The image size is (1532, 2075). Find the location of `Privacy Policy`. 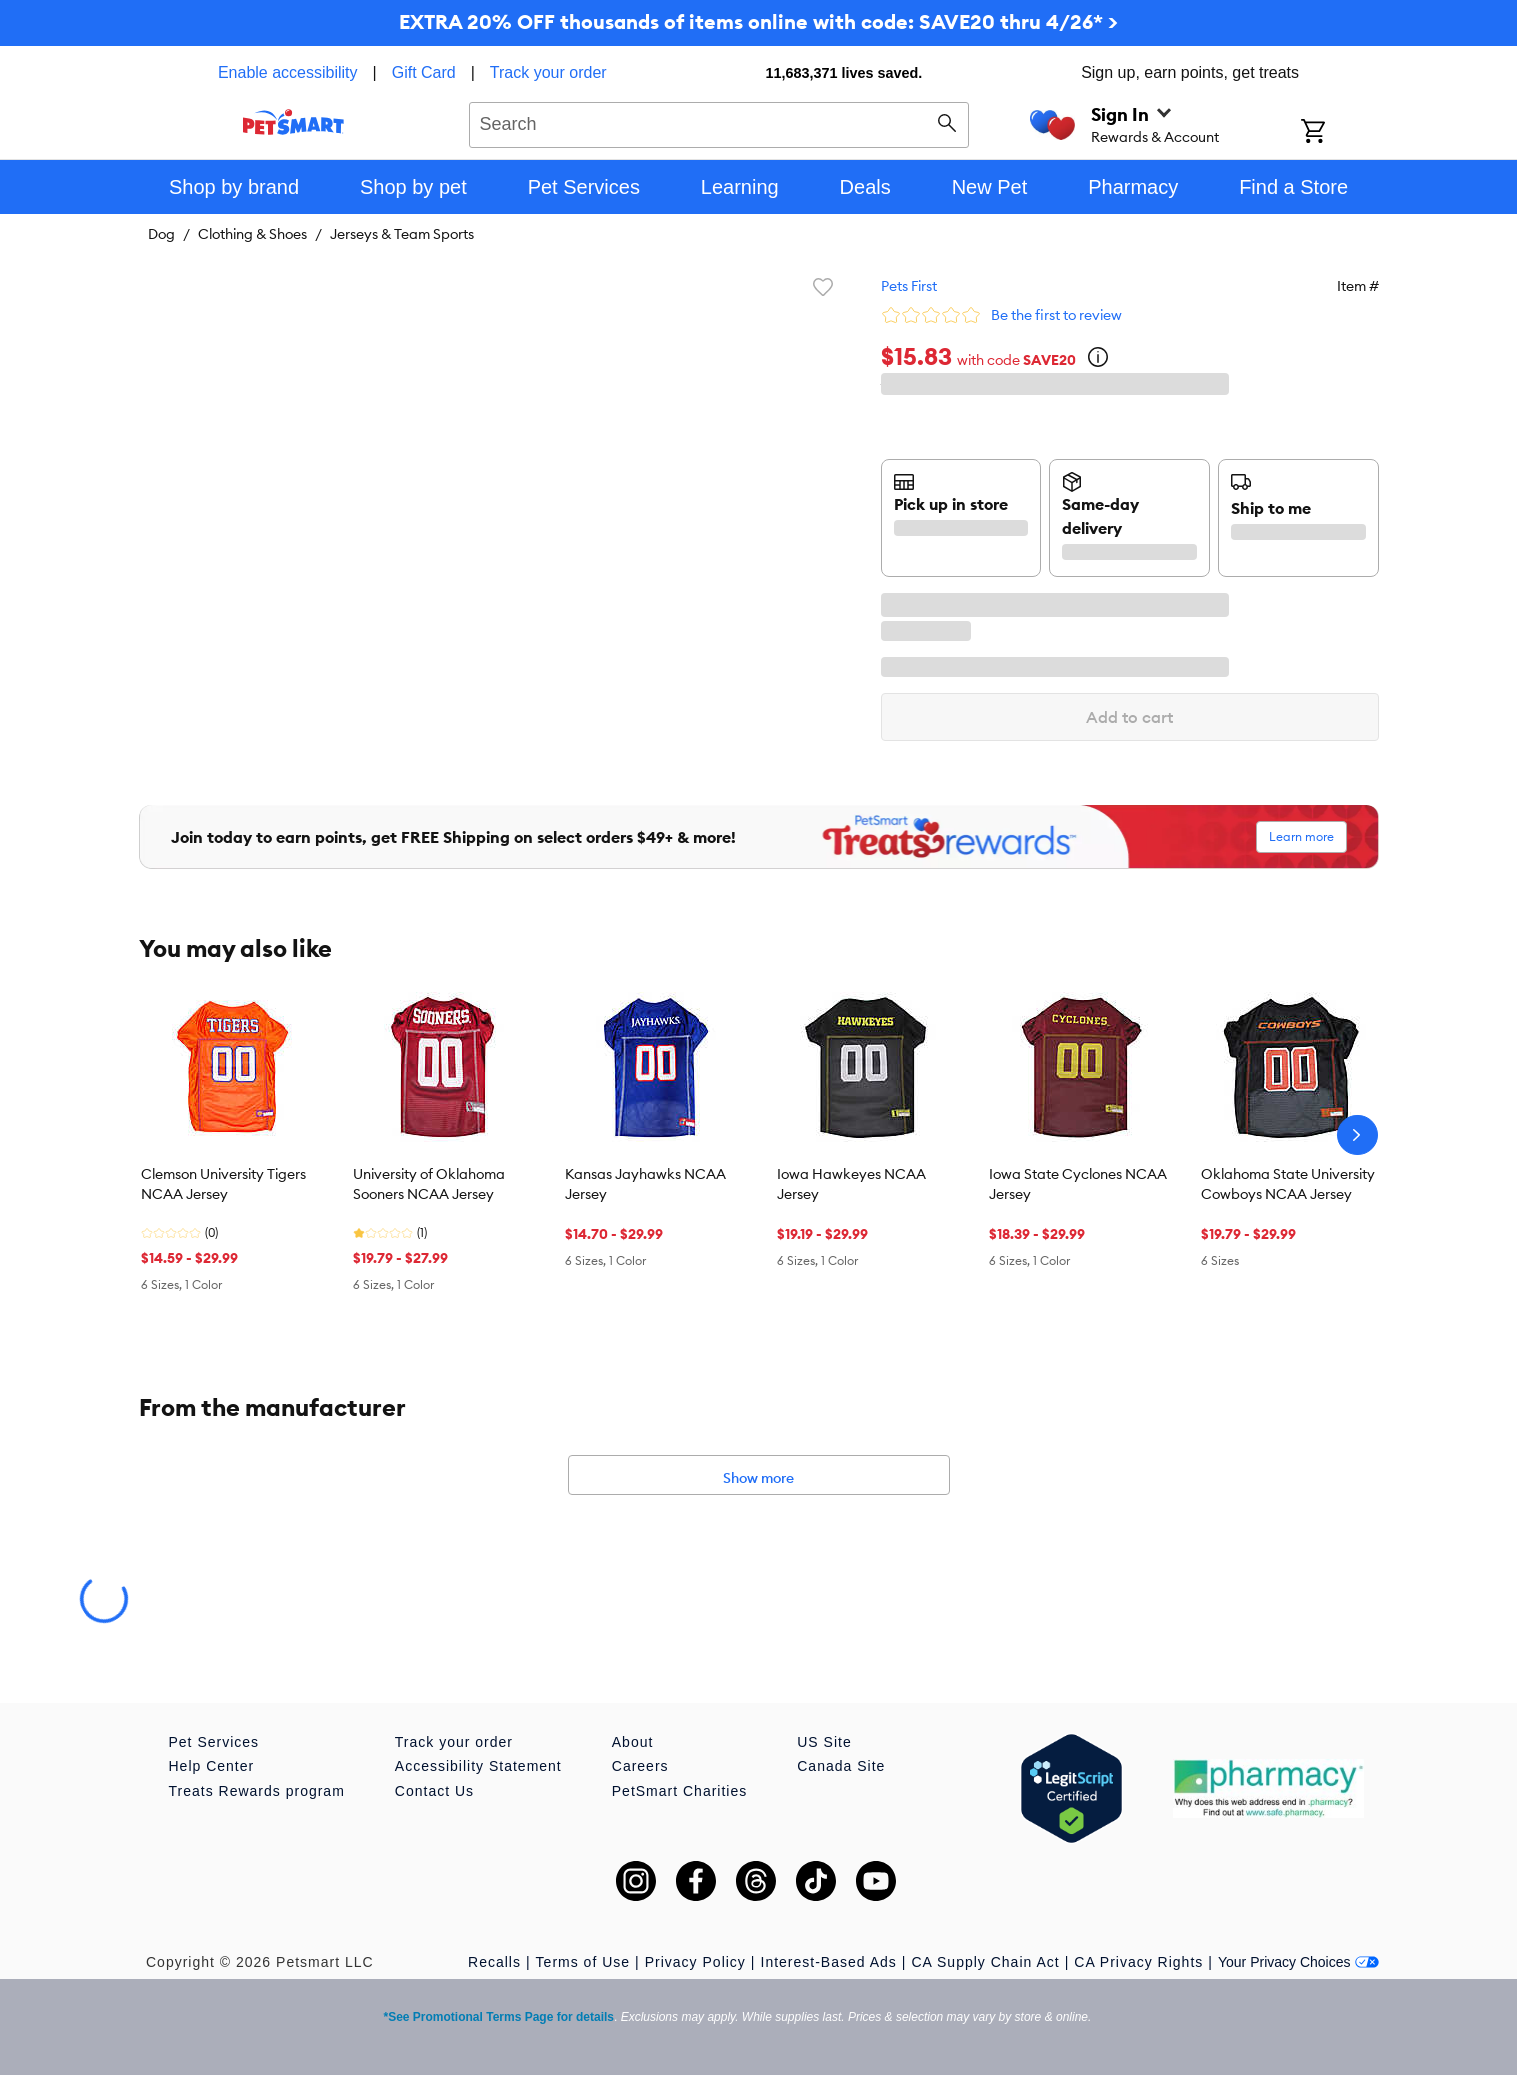

Privacy Policy is located at coordinates (695, 1962).